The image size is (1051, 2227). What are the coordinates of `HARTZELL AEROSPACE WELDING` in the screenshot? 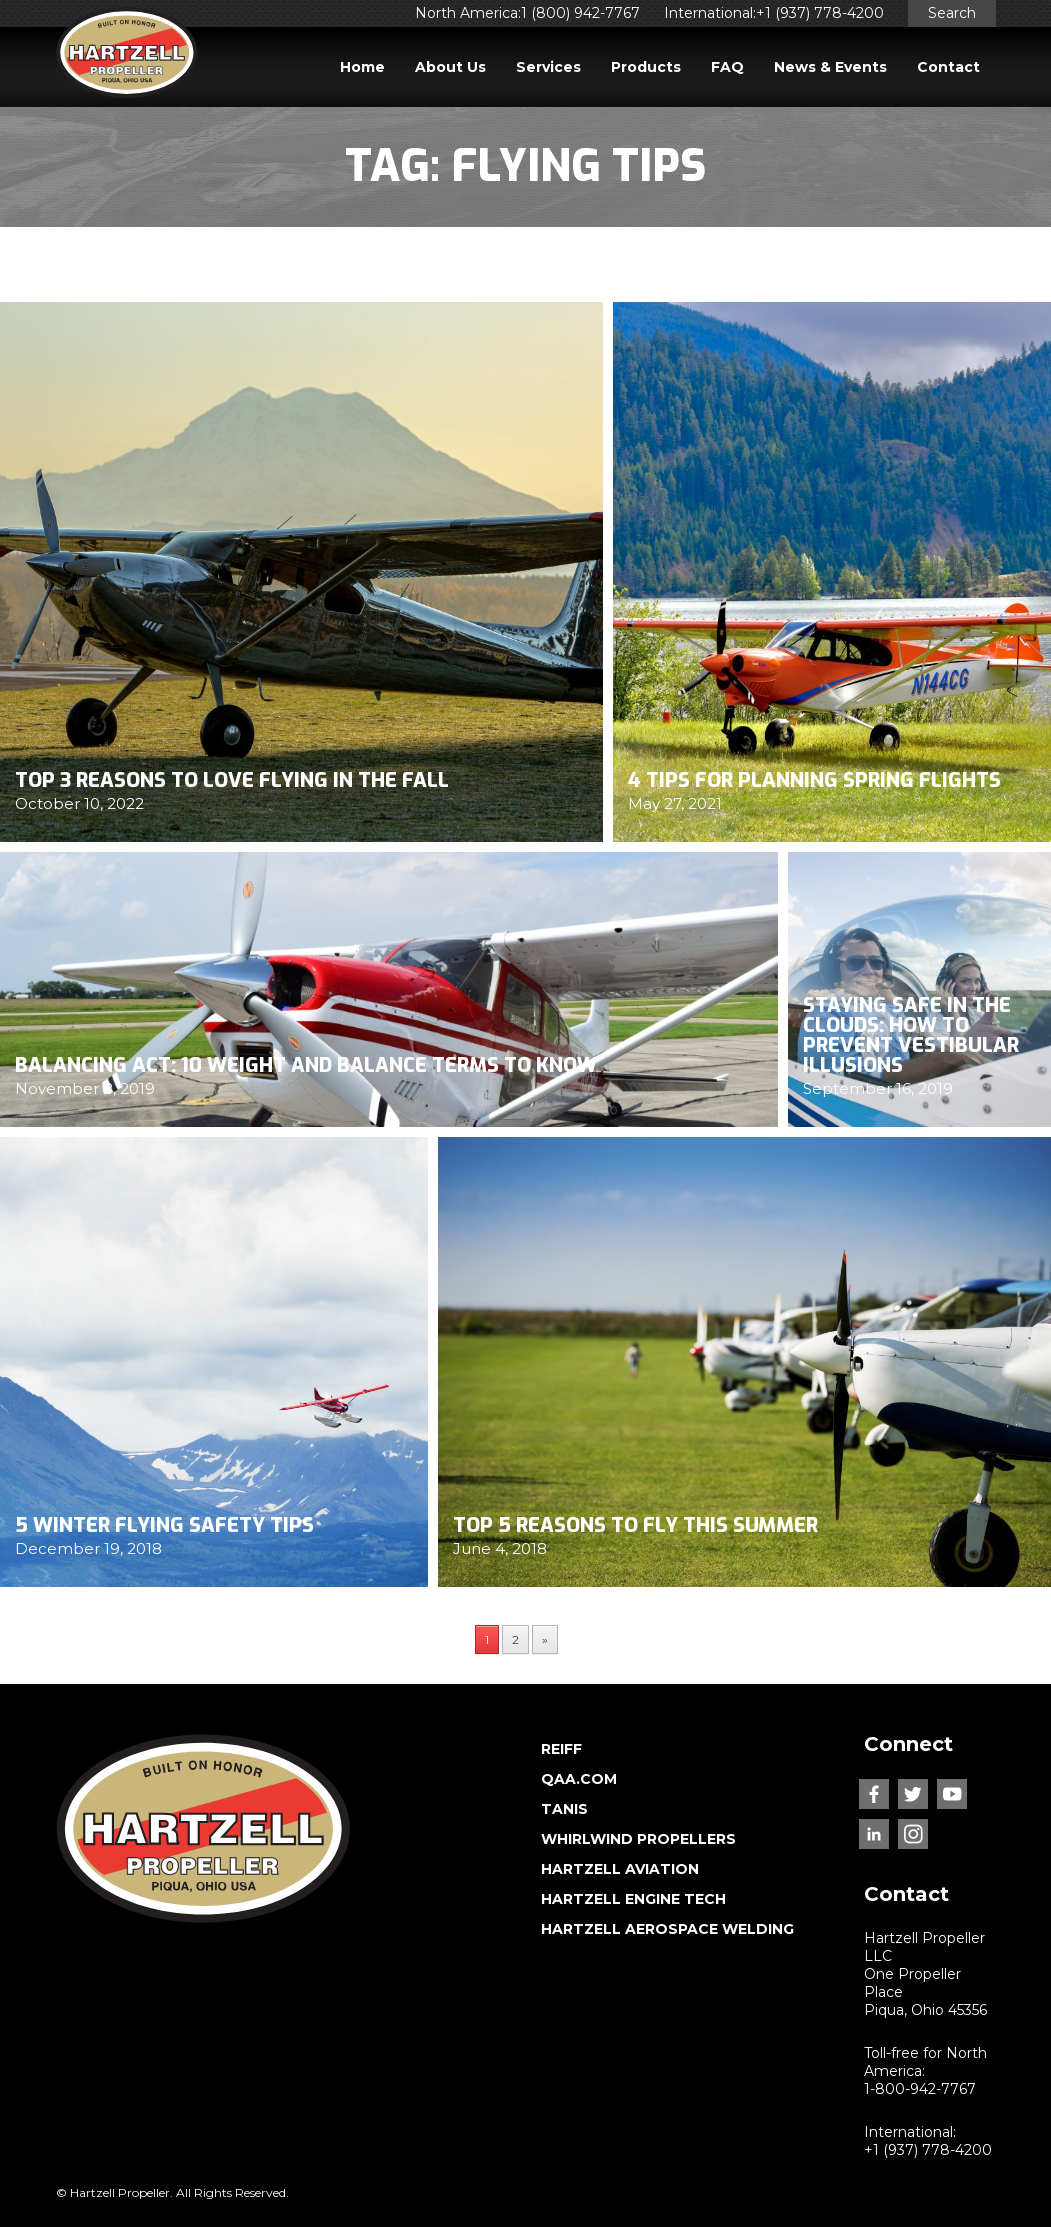 It's located at (667, 1929).